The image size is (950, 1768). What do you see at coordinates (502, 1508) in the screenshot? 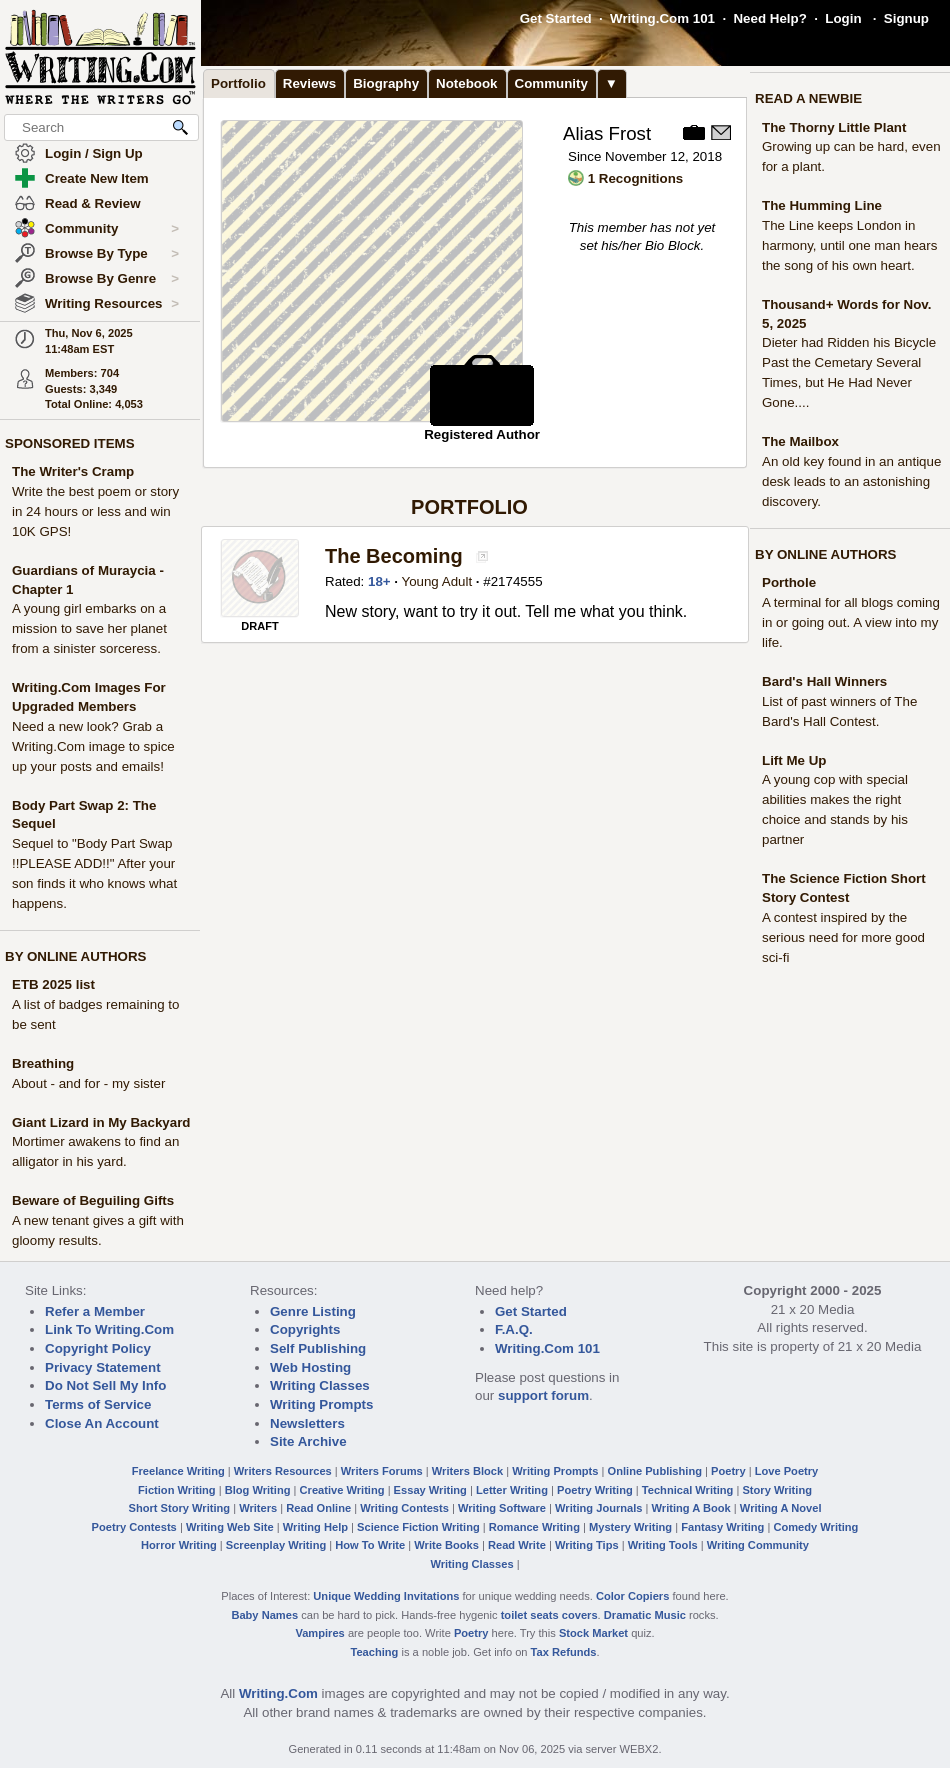
I see `Writing Software` at bounding box center [502, 1508].